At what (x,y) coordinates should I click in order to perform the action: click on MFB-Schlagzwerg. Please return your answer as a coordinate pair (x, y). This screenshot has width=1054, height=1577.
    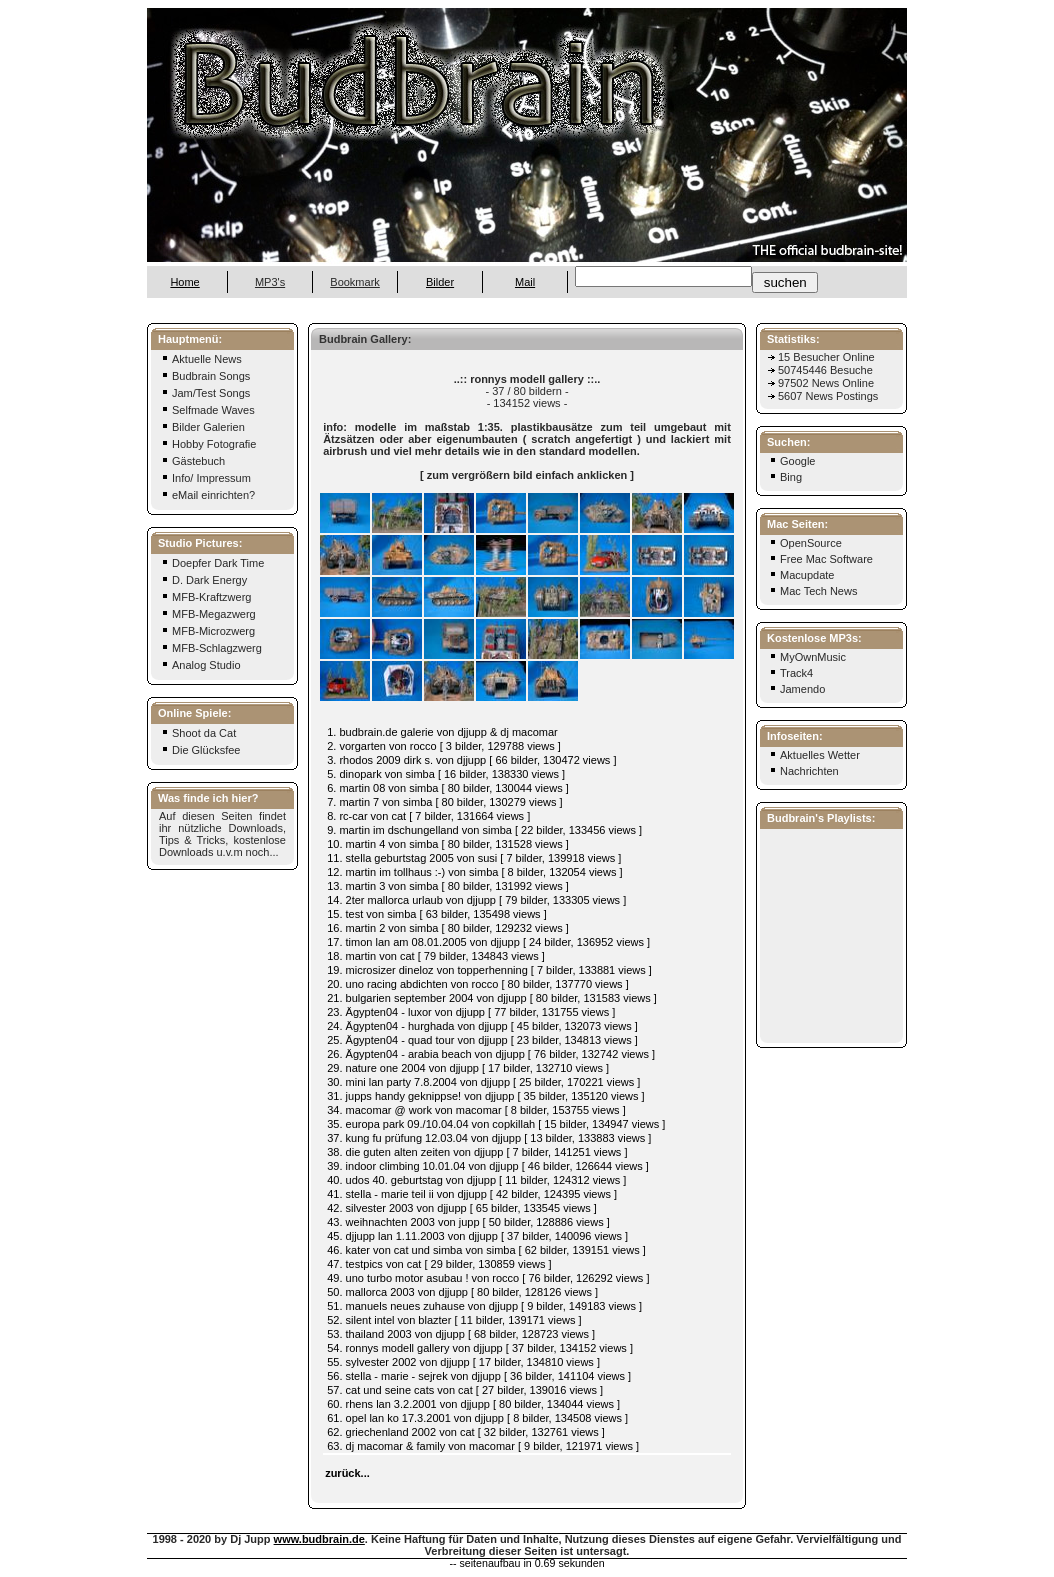
    Looking at the image, I should click on (211, 648).